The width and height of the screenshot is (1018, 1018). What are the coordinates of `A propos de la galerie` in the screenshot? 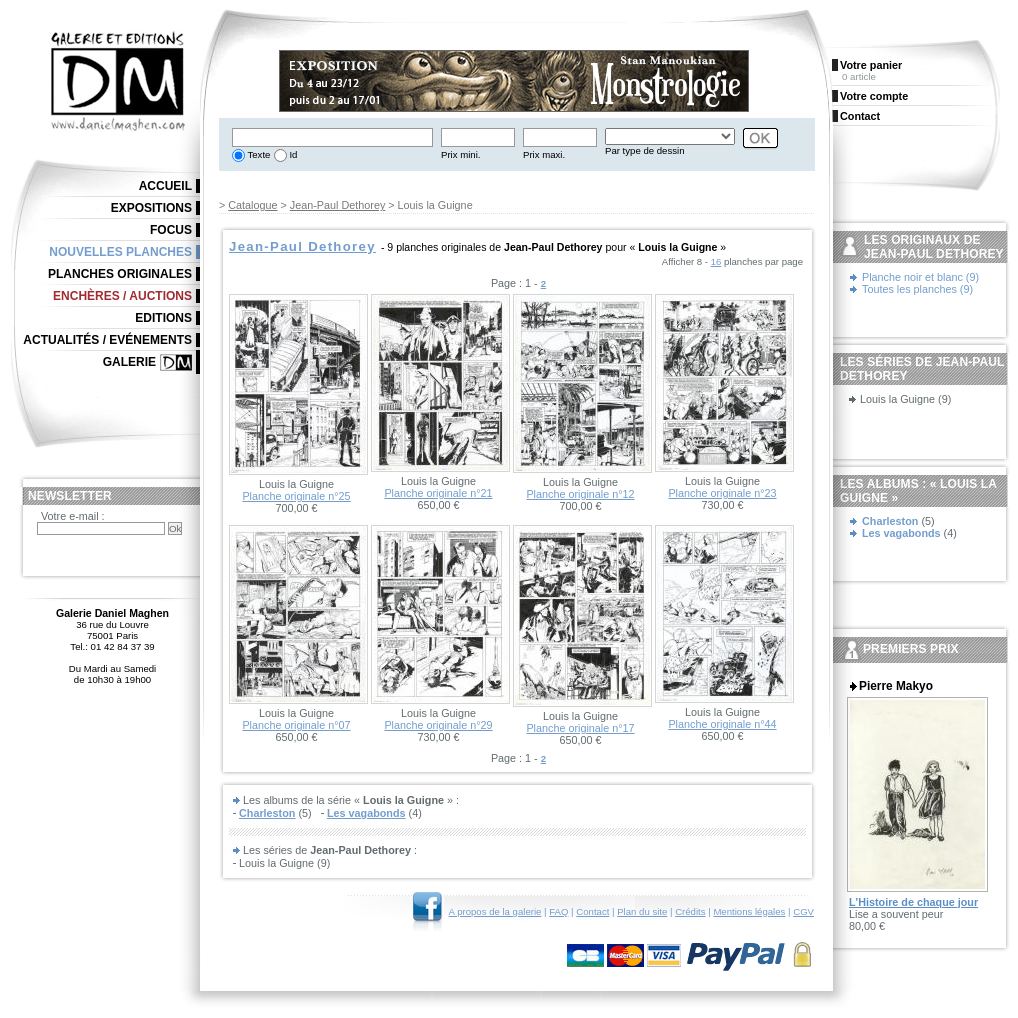 It's located at (495, 911).